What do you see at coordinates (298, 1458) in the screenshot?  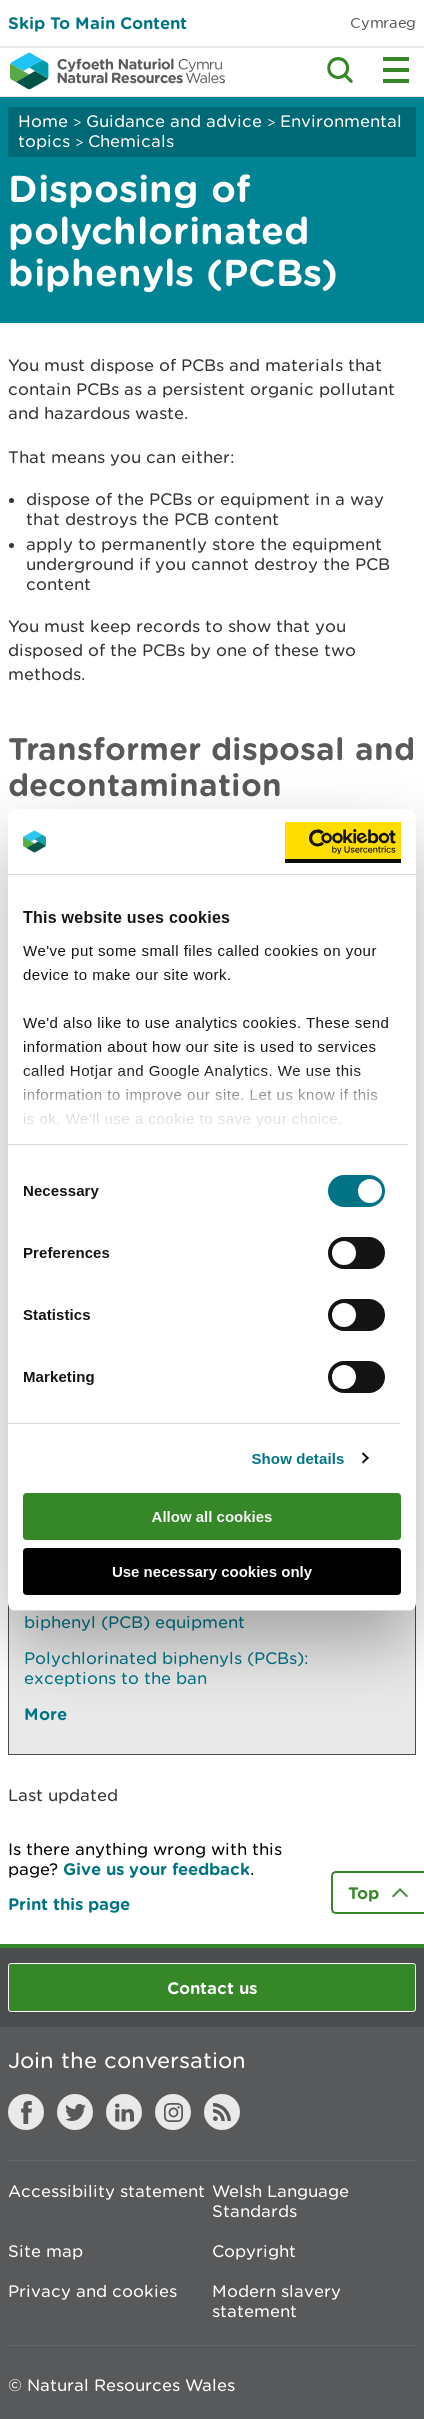 I see `Show details` at bounding box center [298, 1458].